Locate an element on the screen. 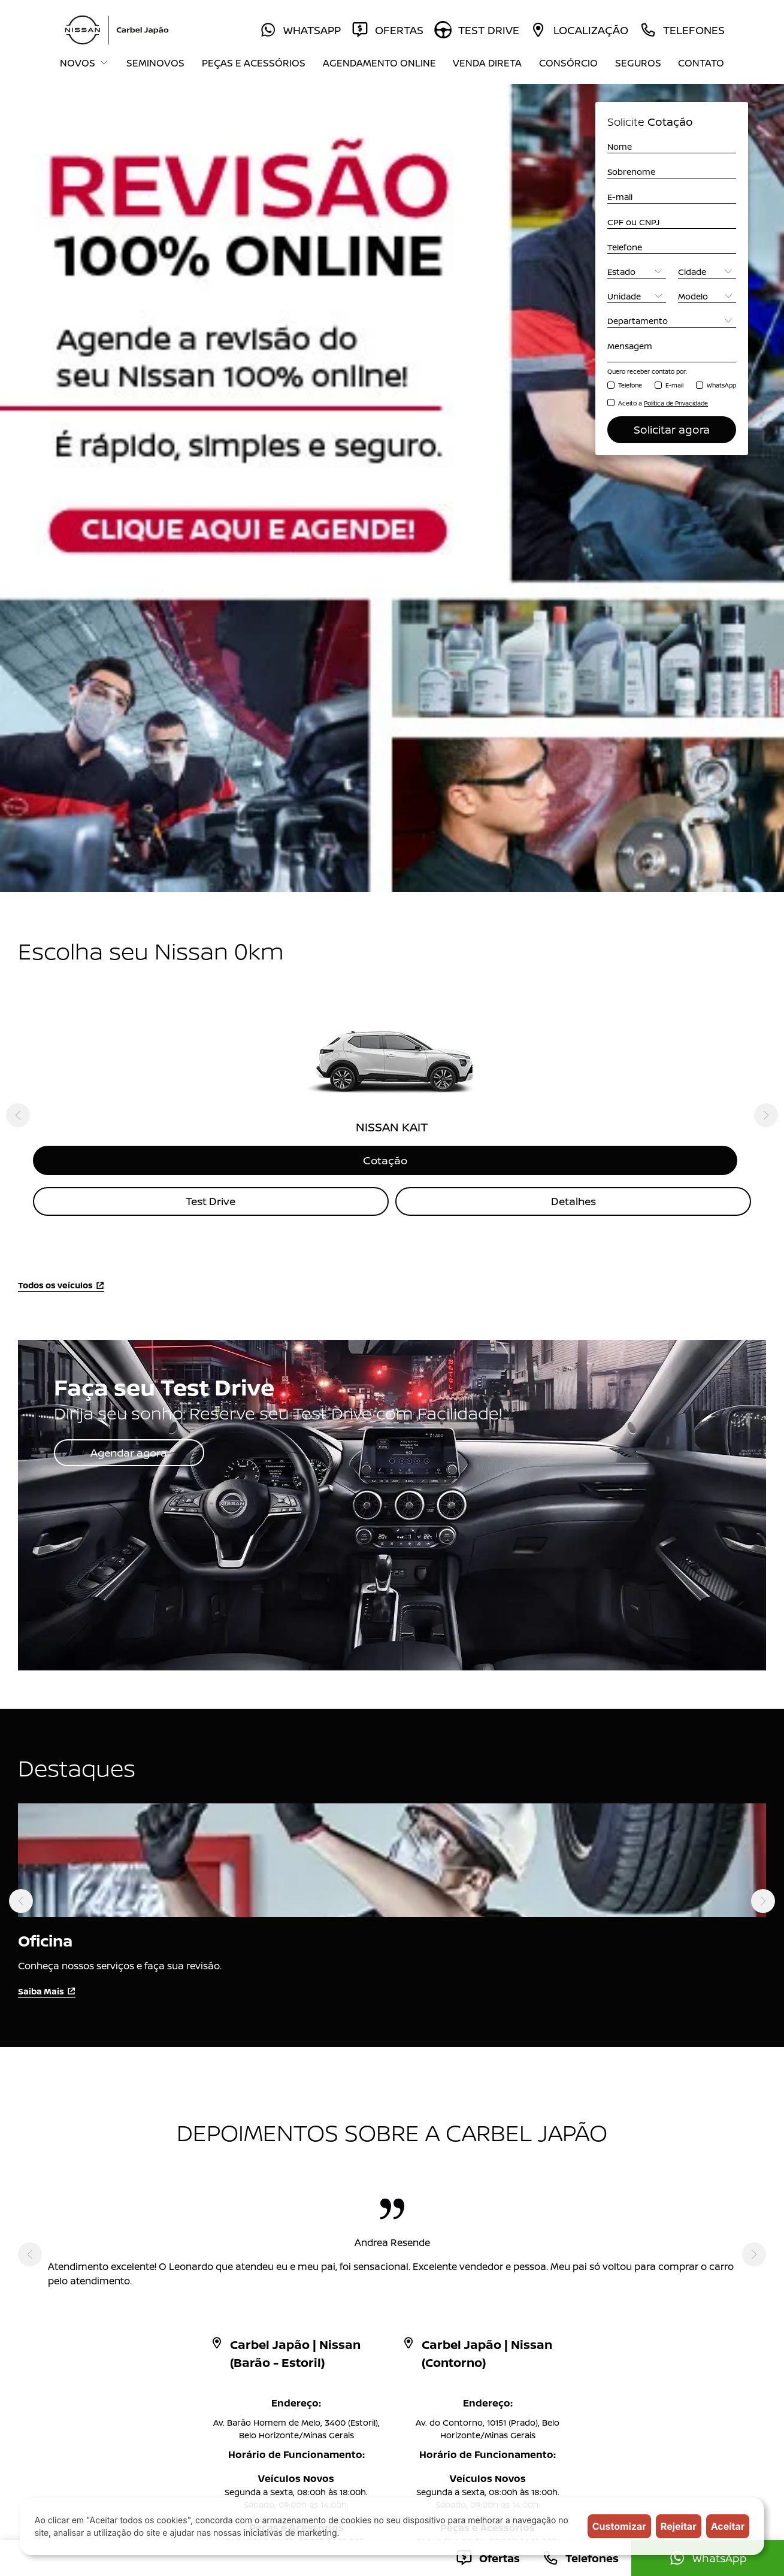 Image resolution: width=784 pixels, height=2576 pixels. NISSAN SENTRA is located at coordinates (91, 2259).